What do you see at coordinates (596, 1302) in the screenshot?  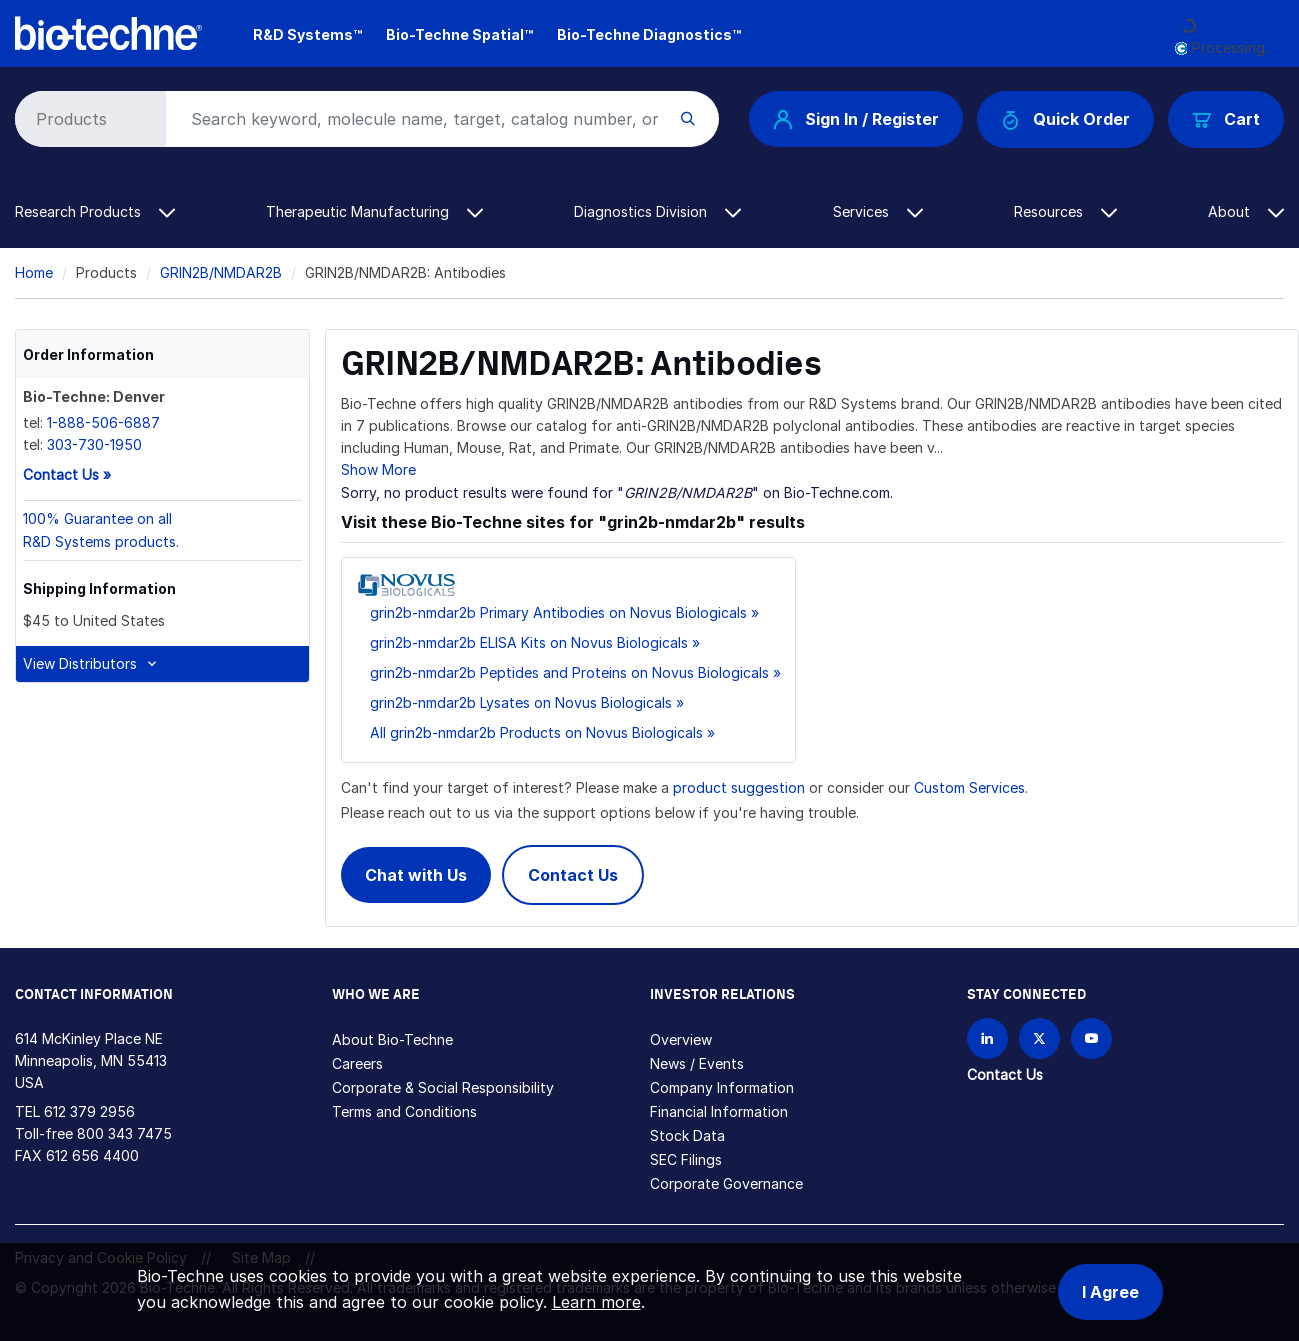 I see `Learn more` at bounding box center [596, 1302].